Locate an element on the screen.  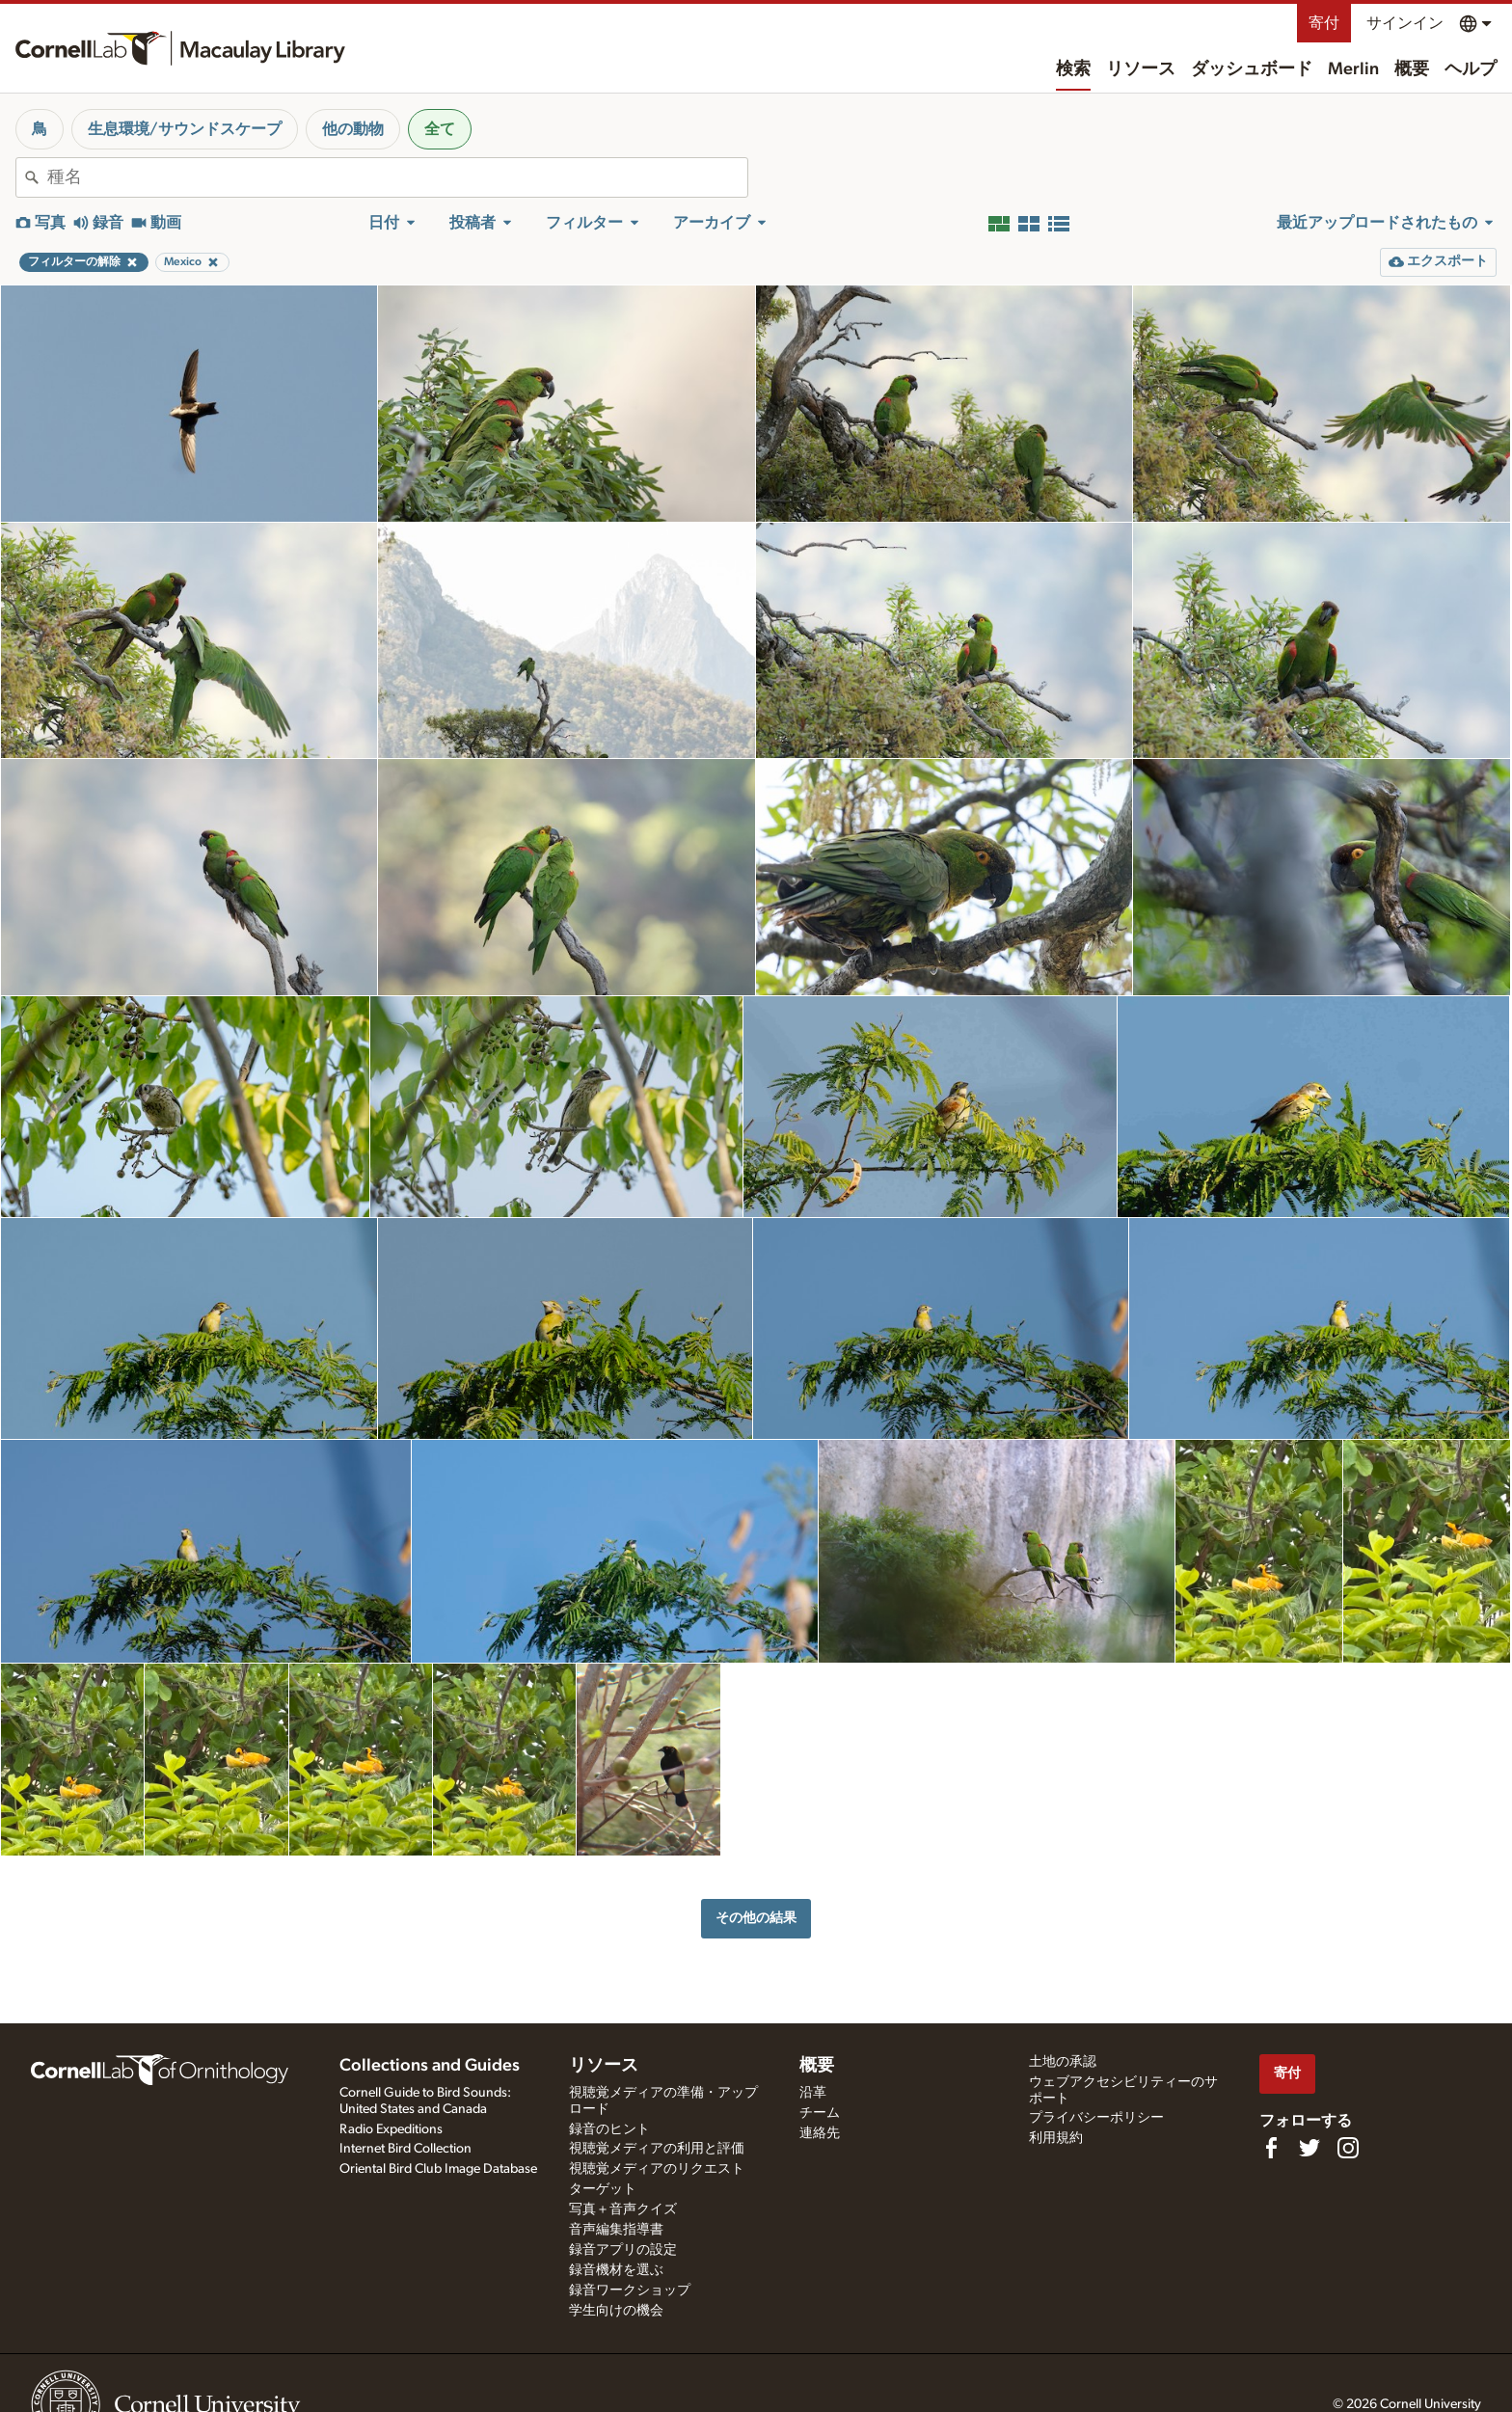
音声編集指導書 is located at coordinates (616, 2229).